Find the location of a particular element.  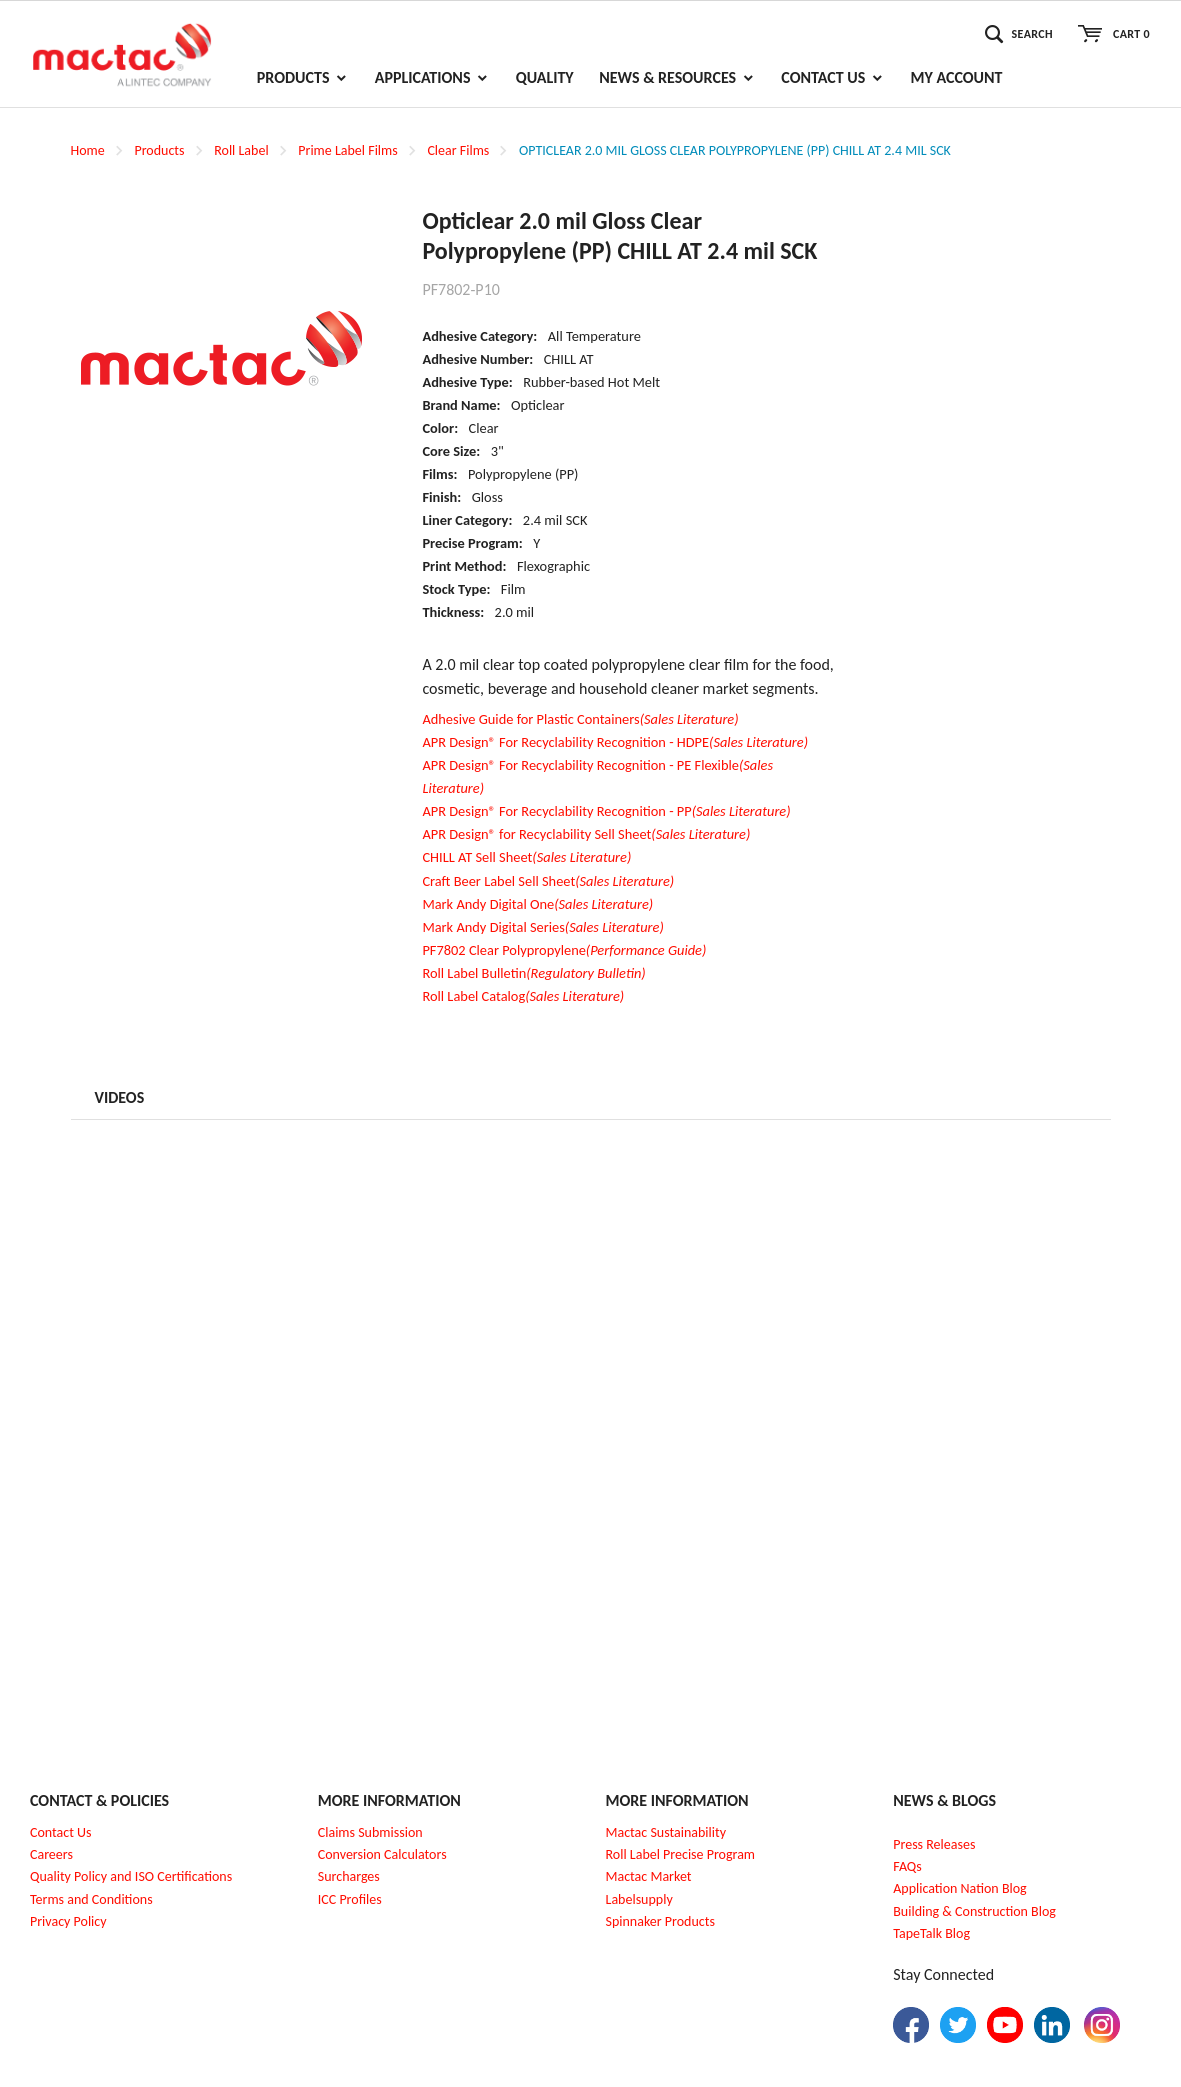

Mark Andy Digital Series is located at coordinates (542, 927).